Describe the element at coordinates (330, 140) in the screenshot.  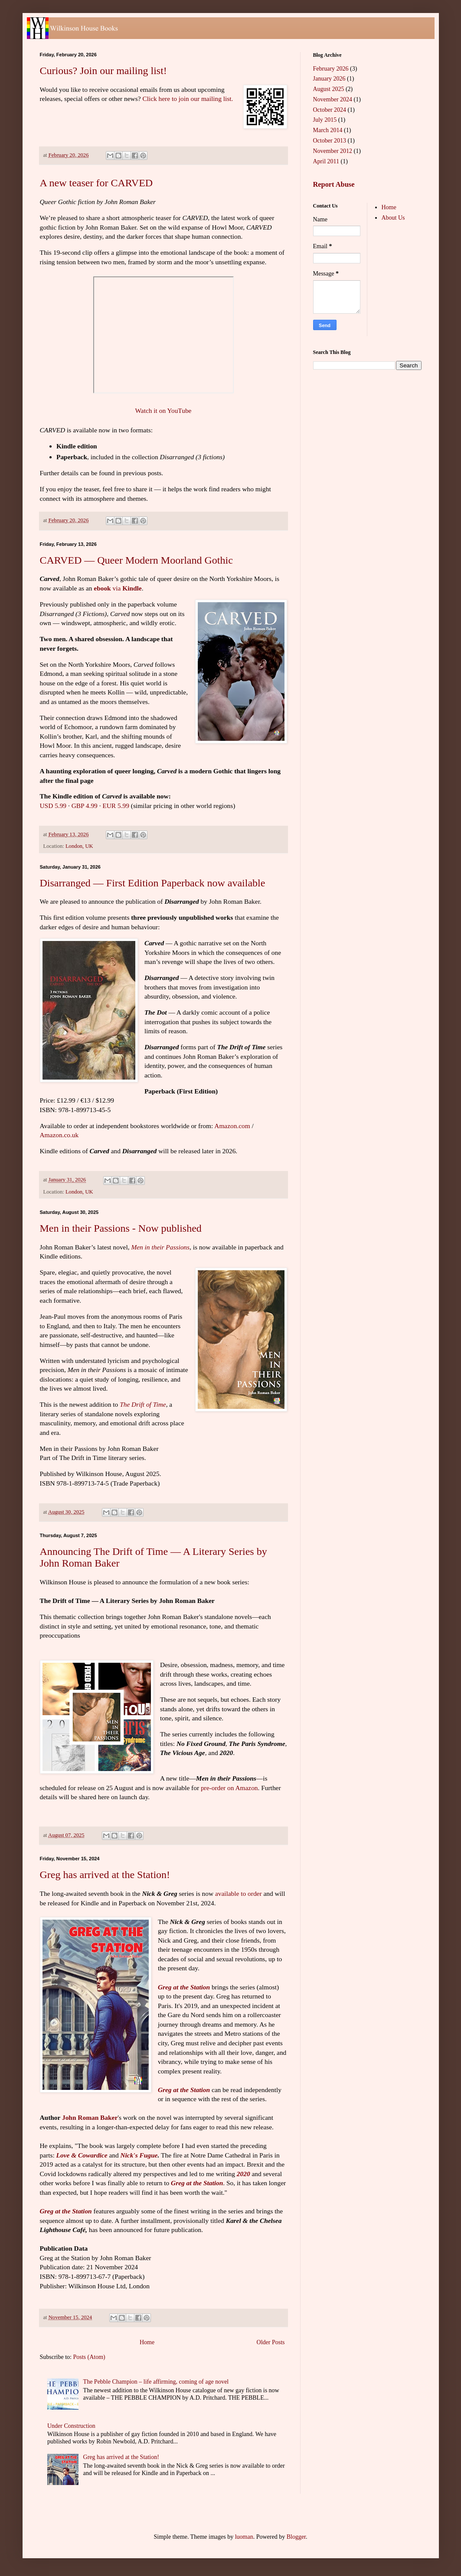
I see `October 2013` at that location.